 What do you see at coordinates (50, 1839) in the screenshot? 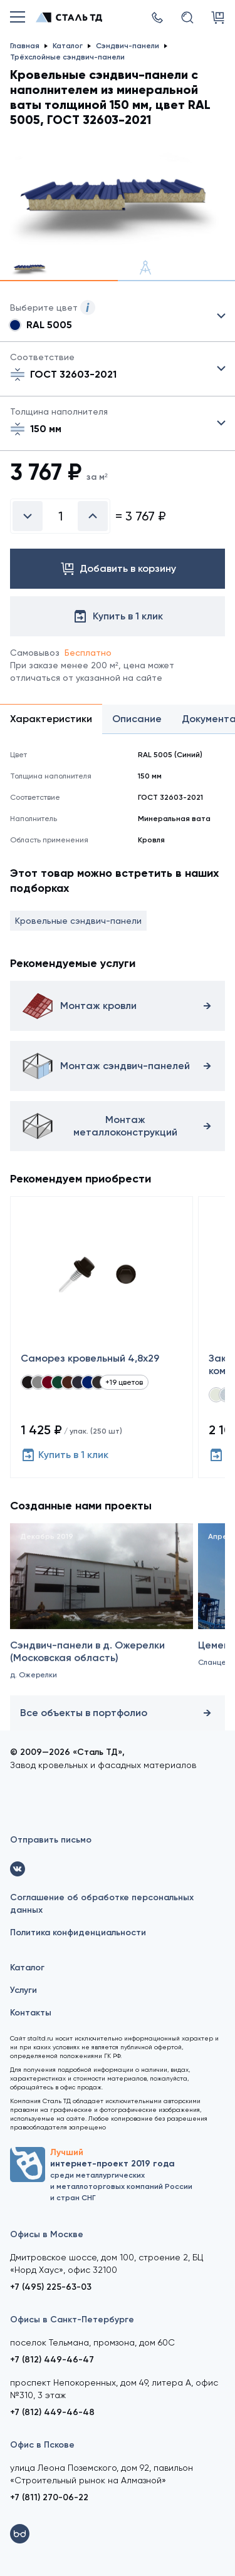
I see `Отправить письмо` at bounding box center [50, 1839].